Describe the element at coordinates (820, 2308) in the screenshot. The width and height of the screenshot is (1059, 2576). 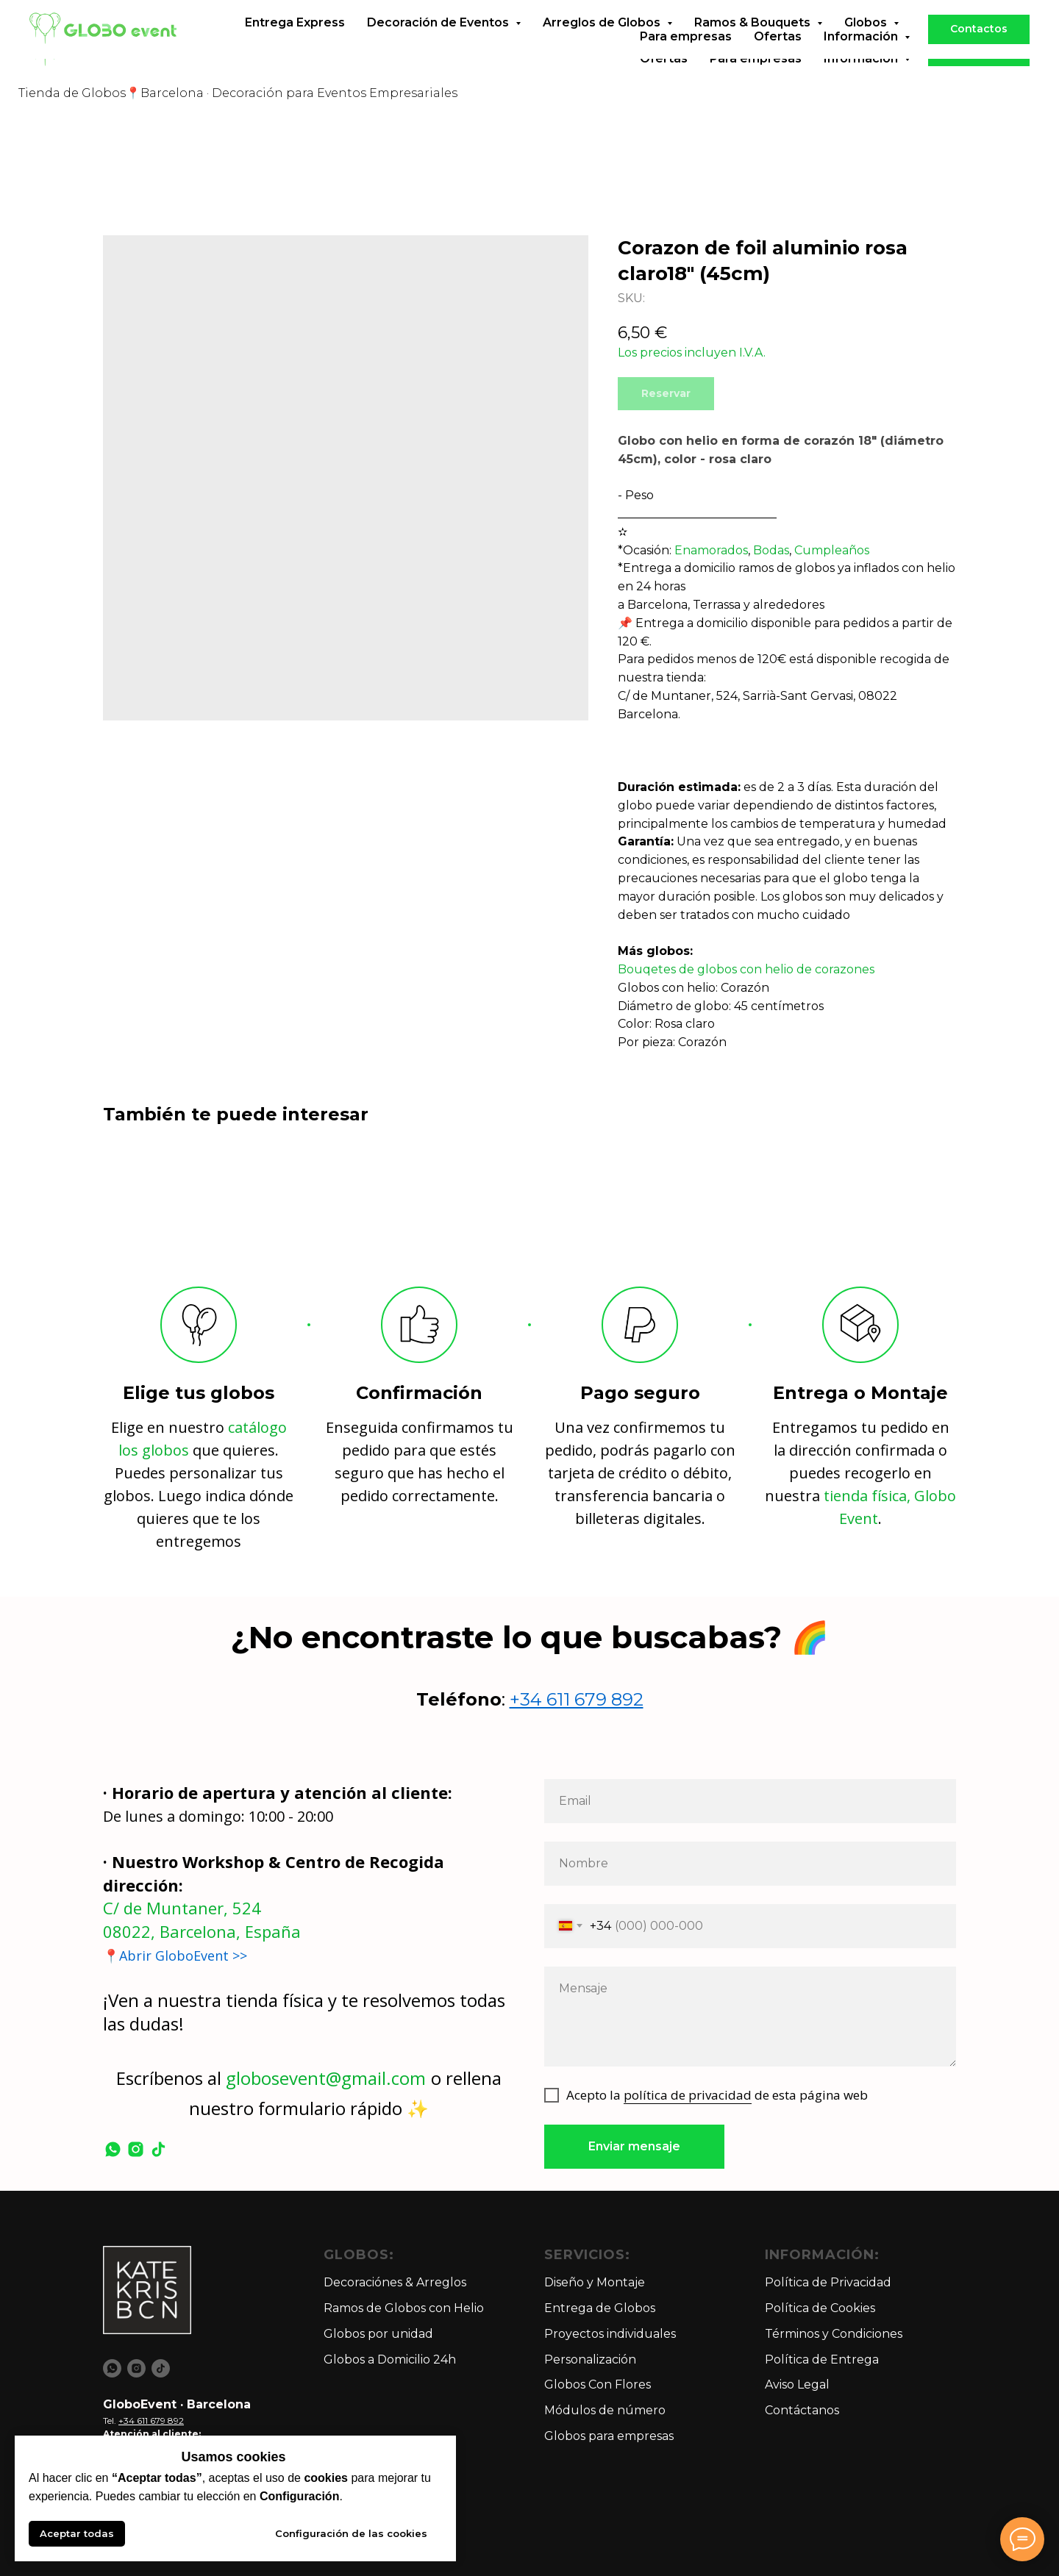
I see `Política de Cookies` at that location.